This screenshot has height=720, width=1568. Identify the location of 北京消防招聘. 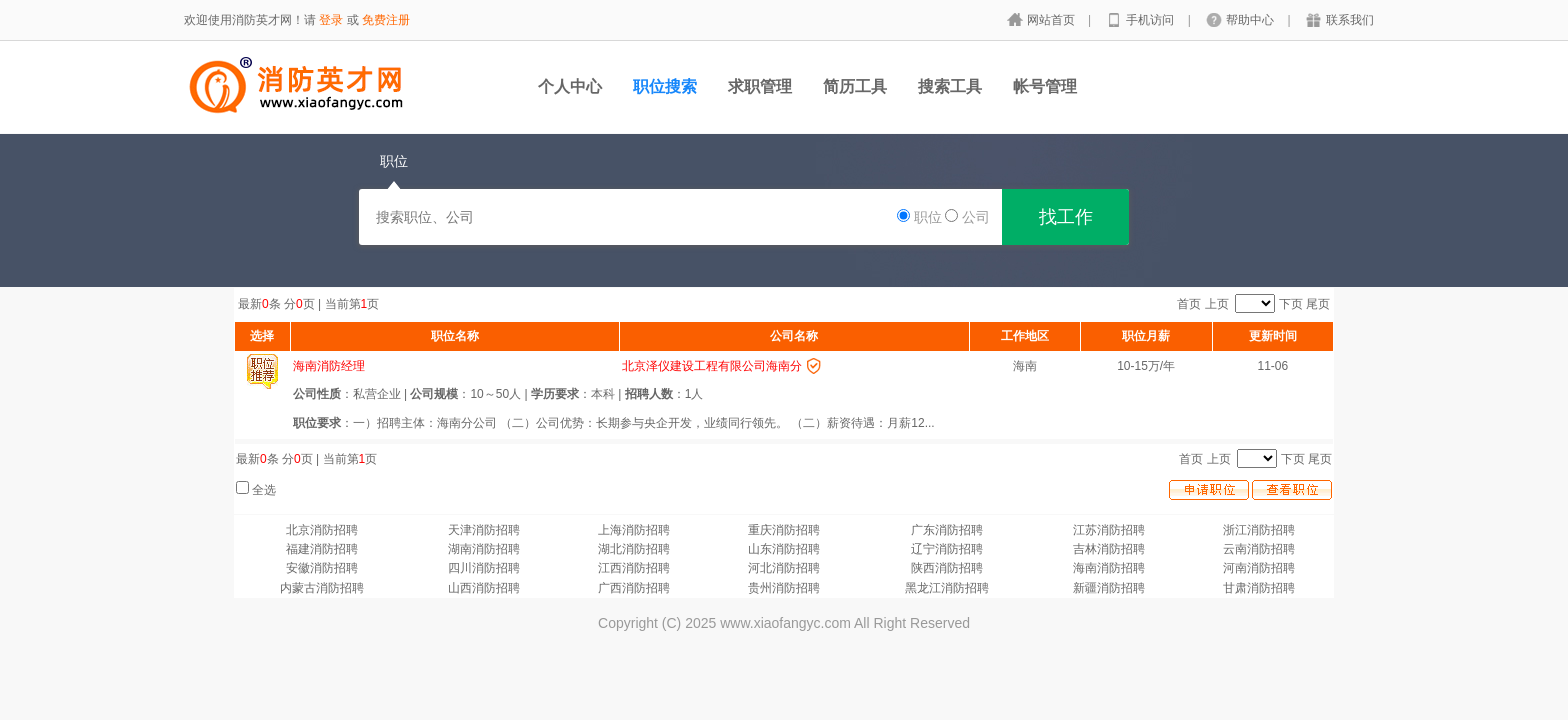
(322, 530).